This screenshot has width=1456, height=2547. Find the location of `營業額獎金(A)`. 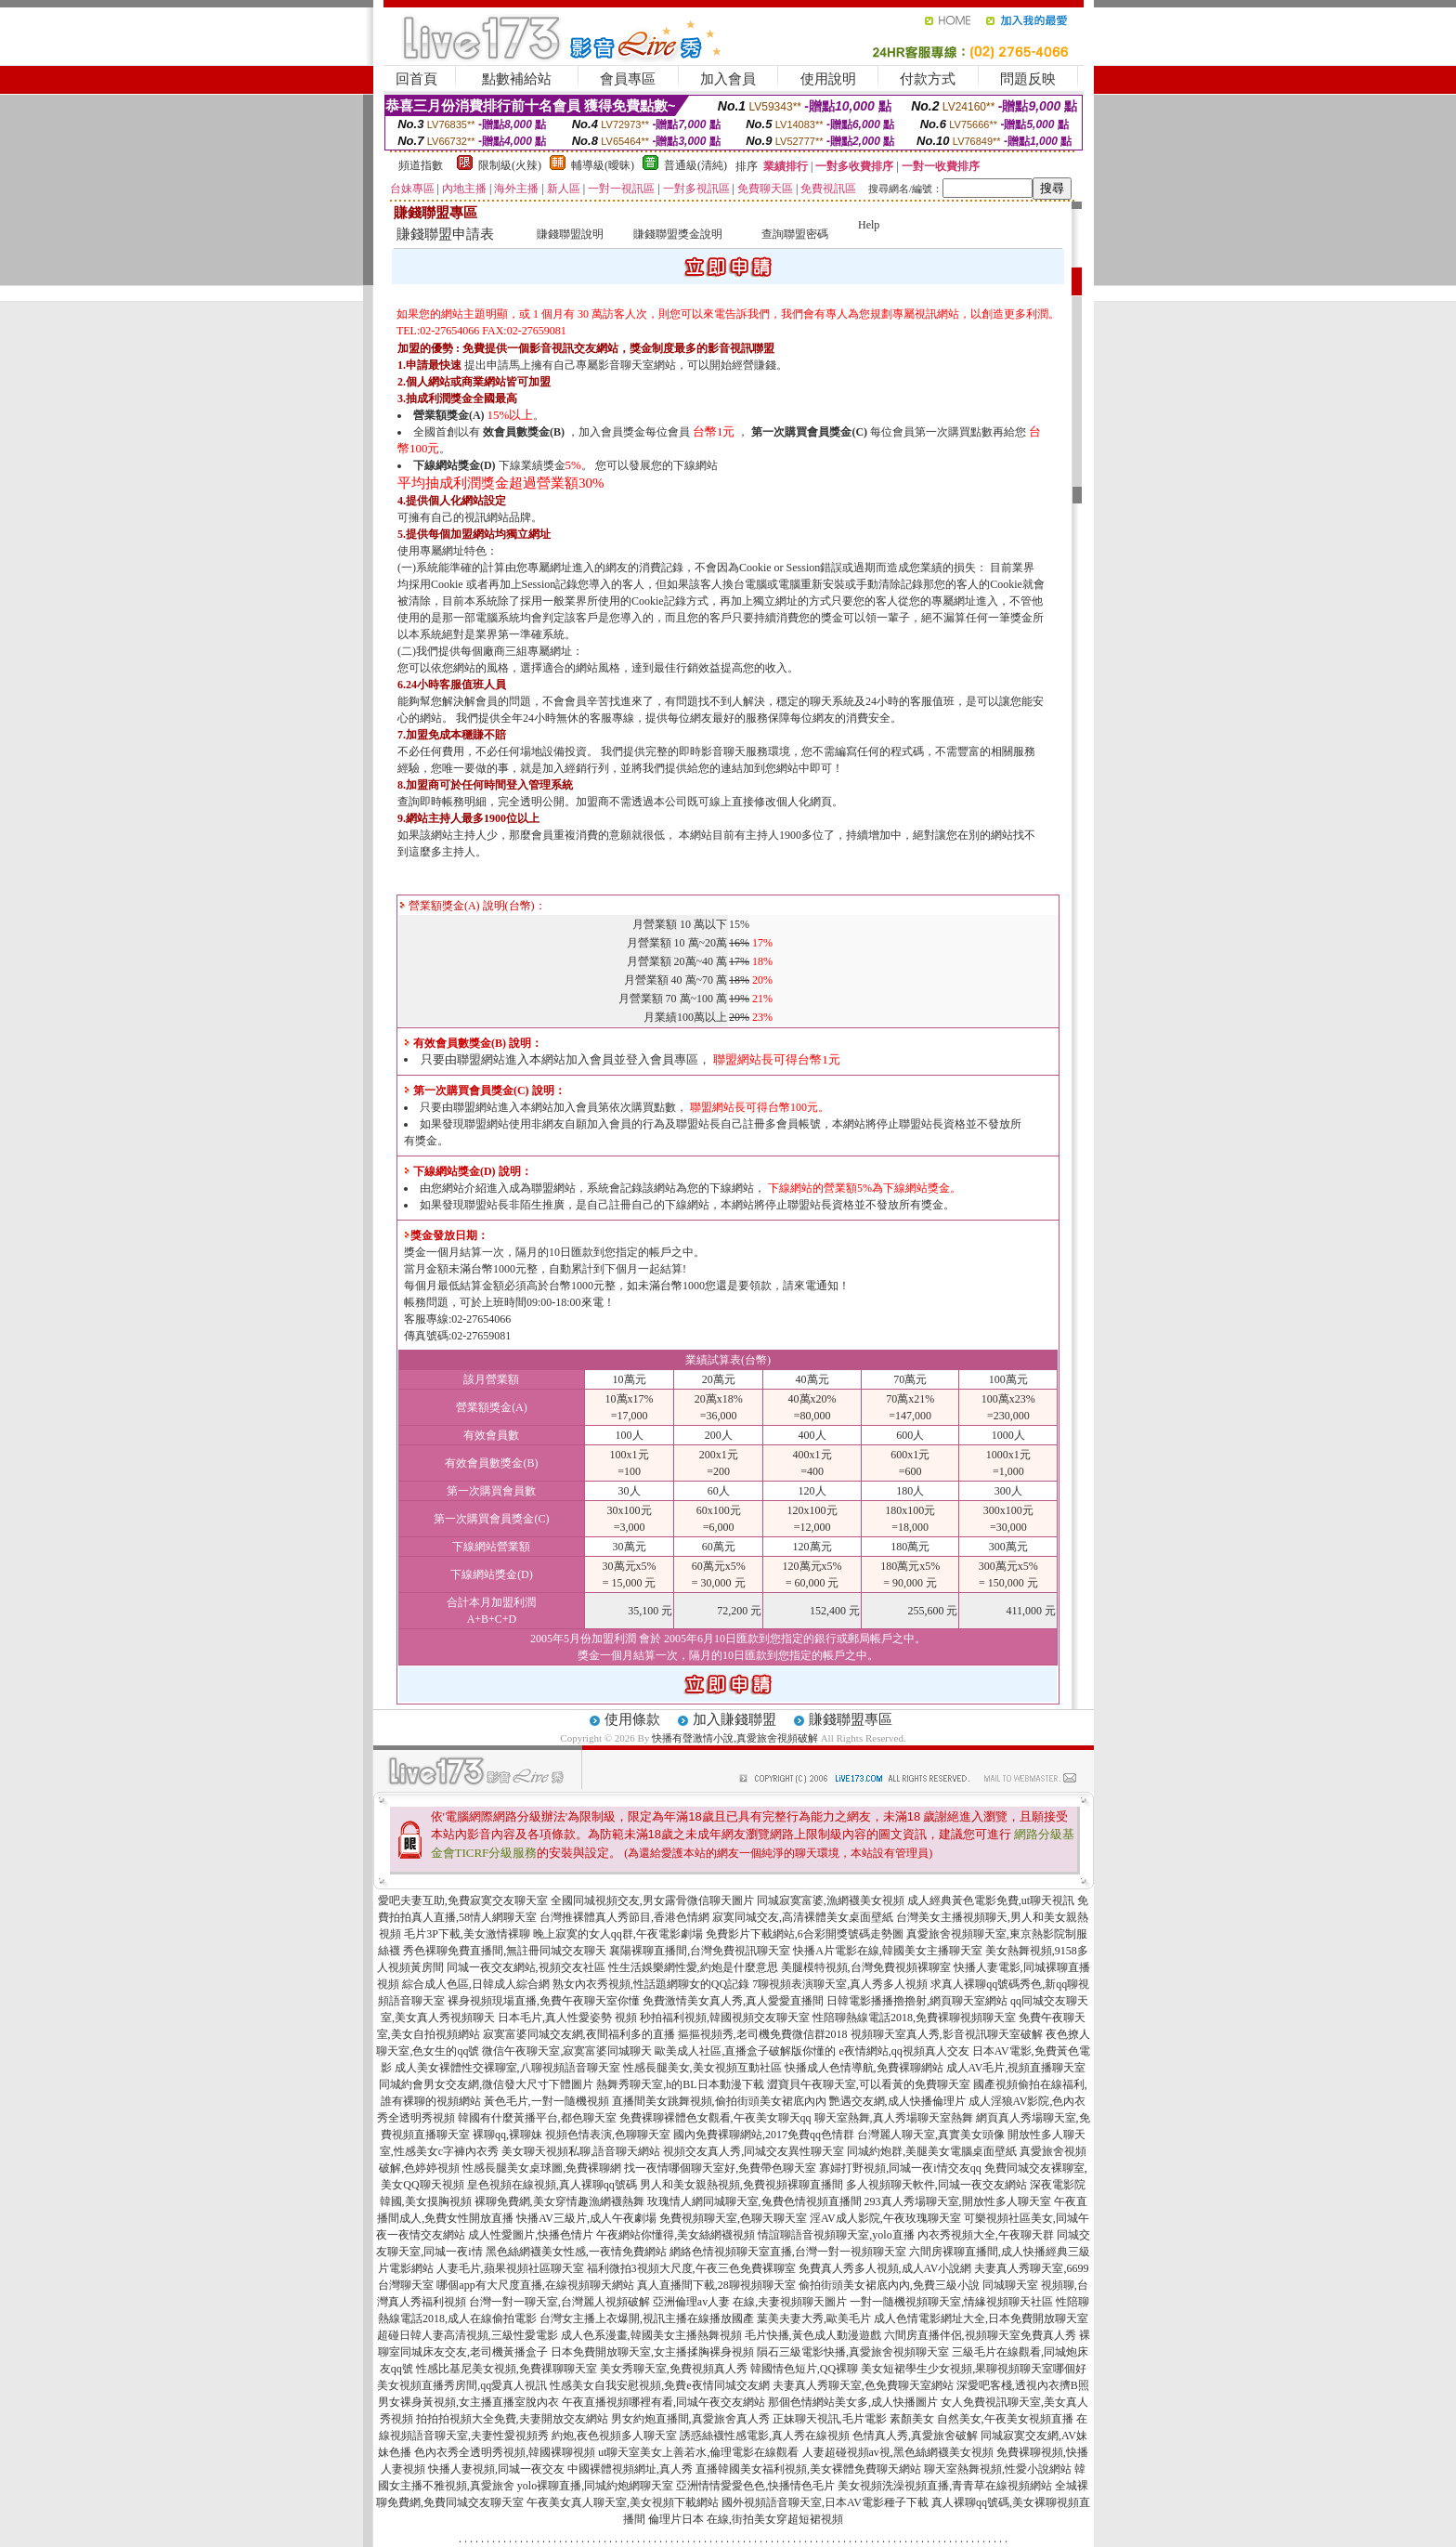

營業額獎金(A) is located at coordinates (449, 415).